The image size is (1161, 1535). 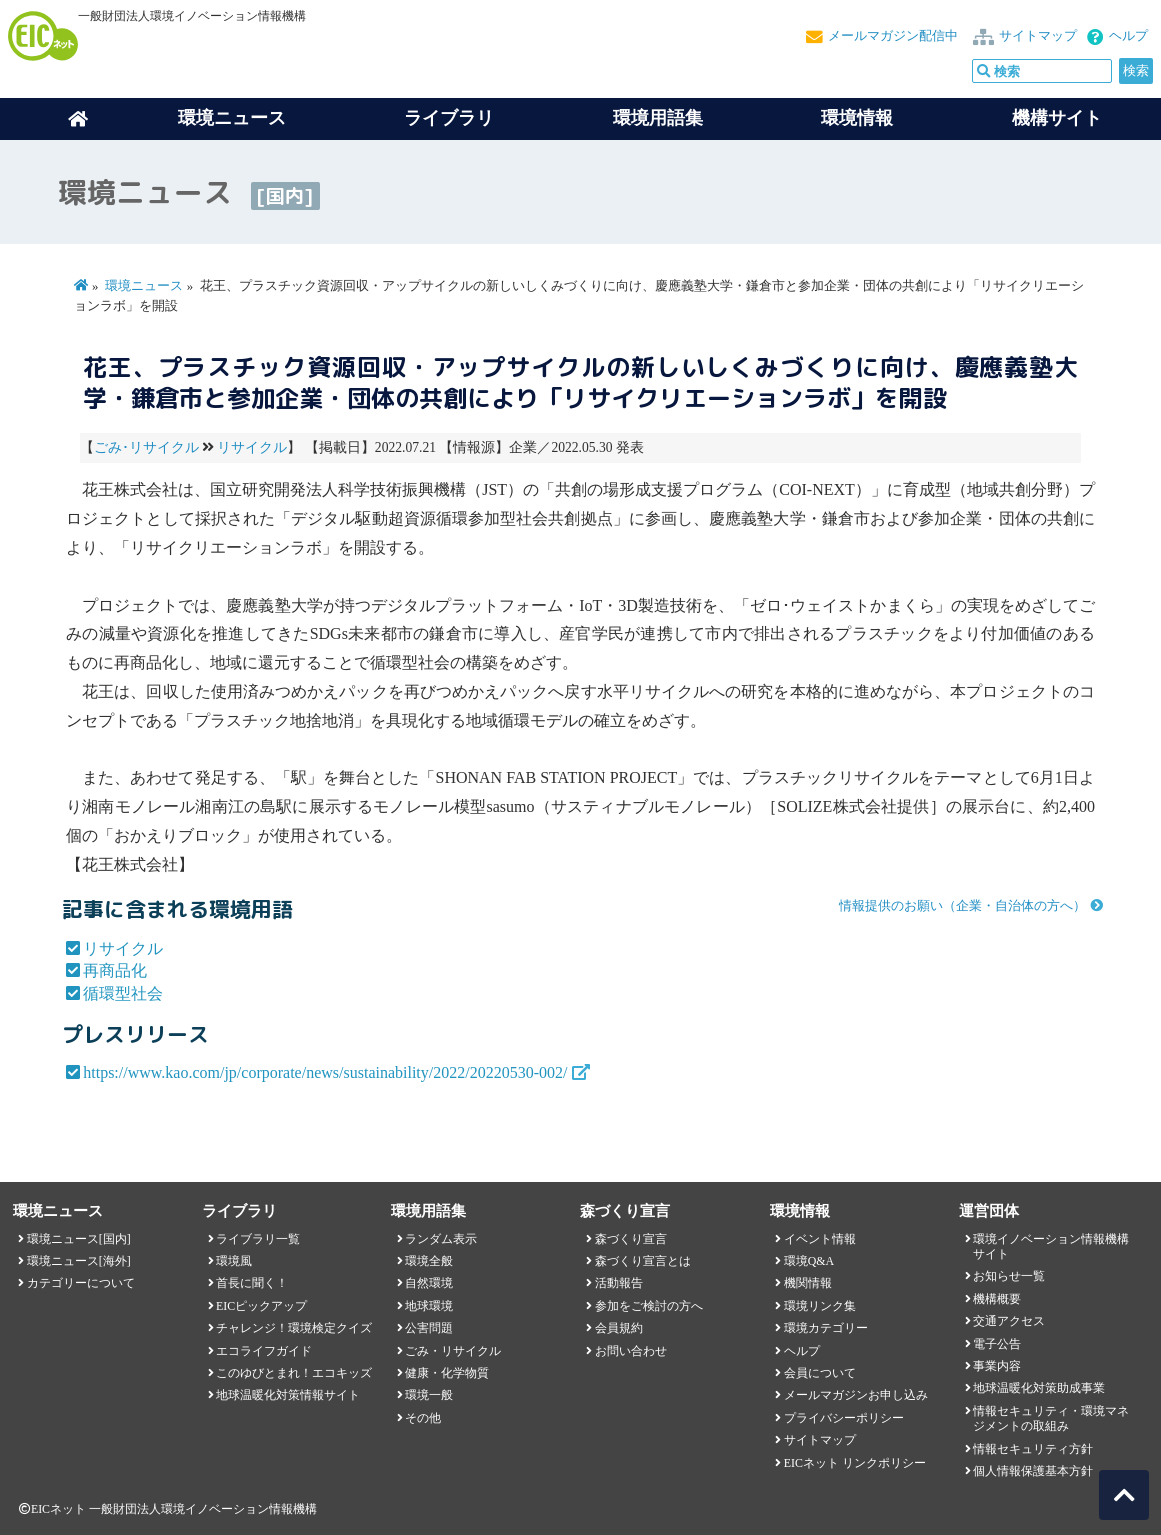 What do you see at coordinates (826, 1328) in the screenshot?
I see `環境カテゴリー` at bounding box center [826, 1328].